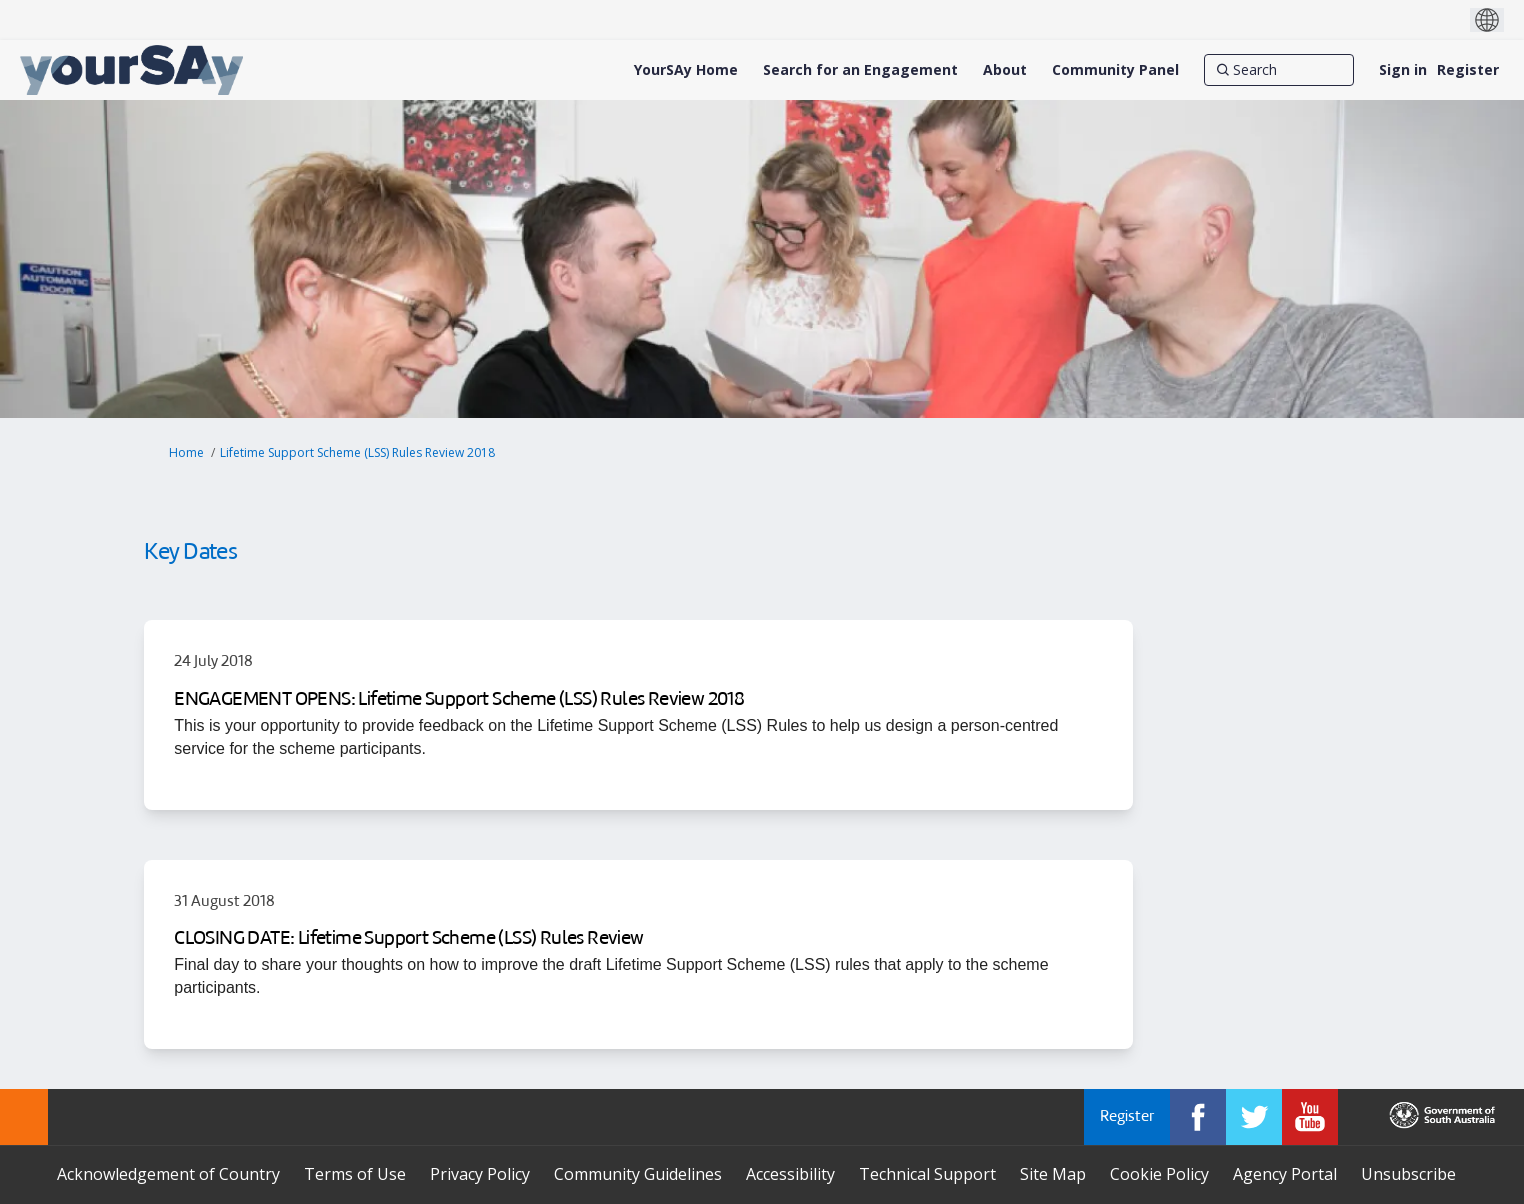  Describe the element at coordinates (1254, 1117) in the screenshot. I see `[YourSAy on Twitter]` at that location.